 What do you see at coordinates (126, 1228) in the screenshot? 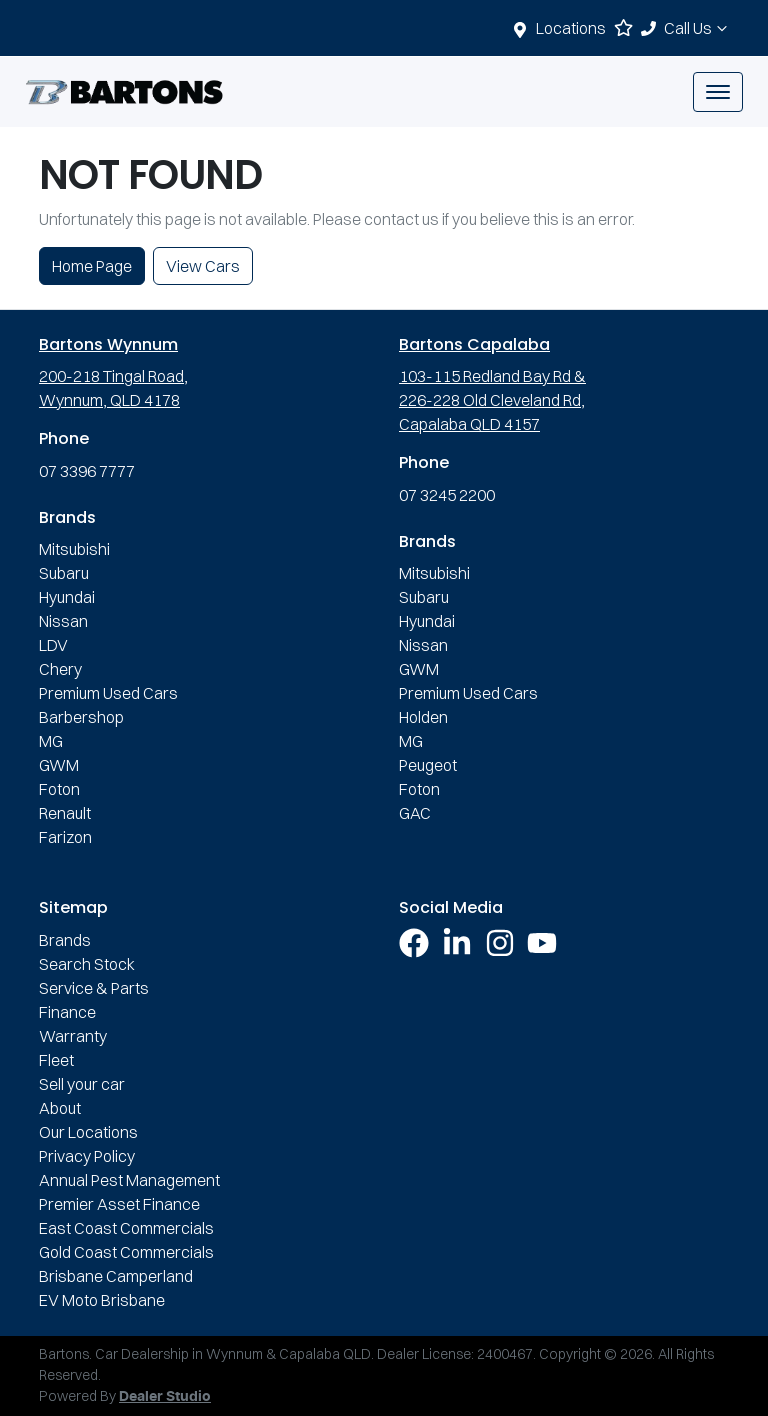
I see `East Coast Commercials` at bounding box center [126, 1228].